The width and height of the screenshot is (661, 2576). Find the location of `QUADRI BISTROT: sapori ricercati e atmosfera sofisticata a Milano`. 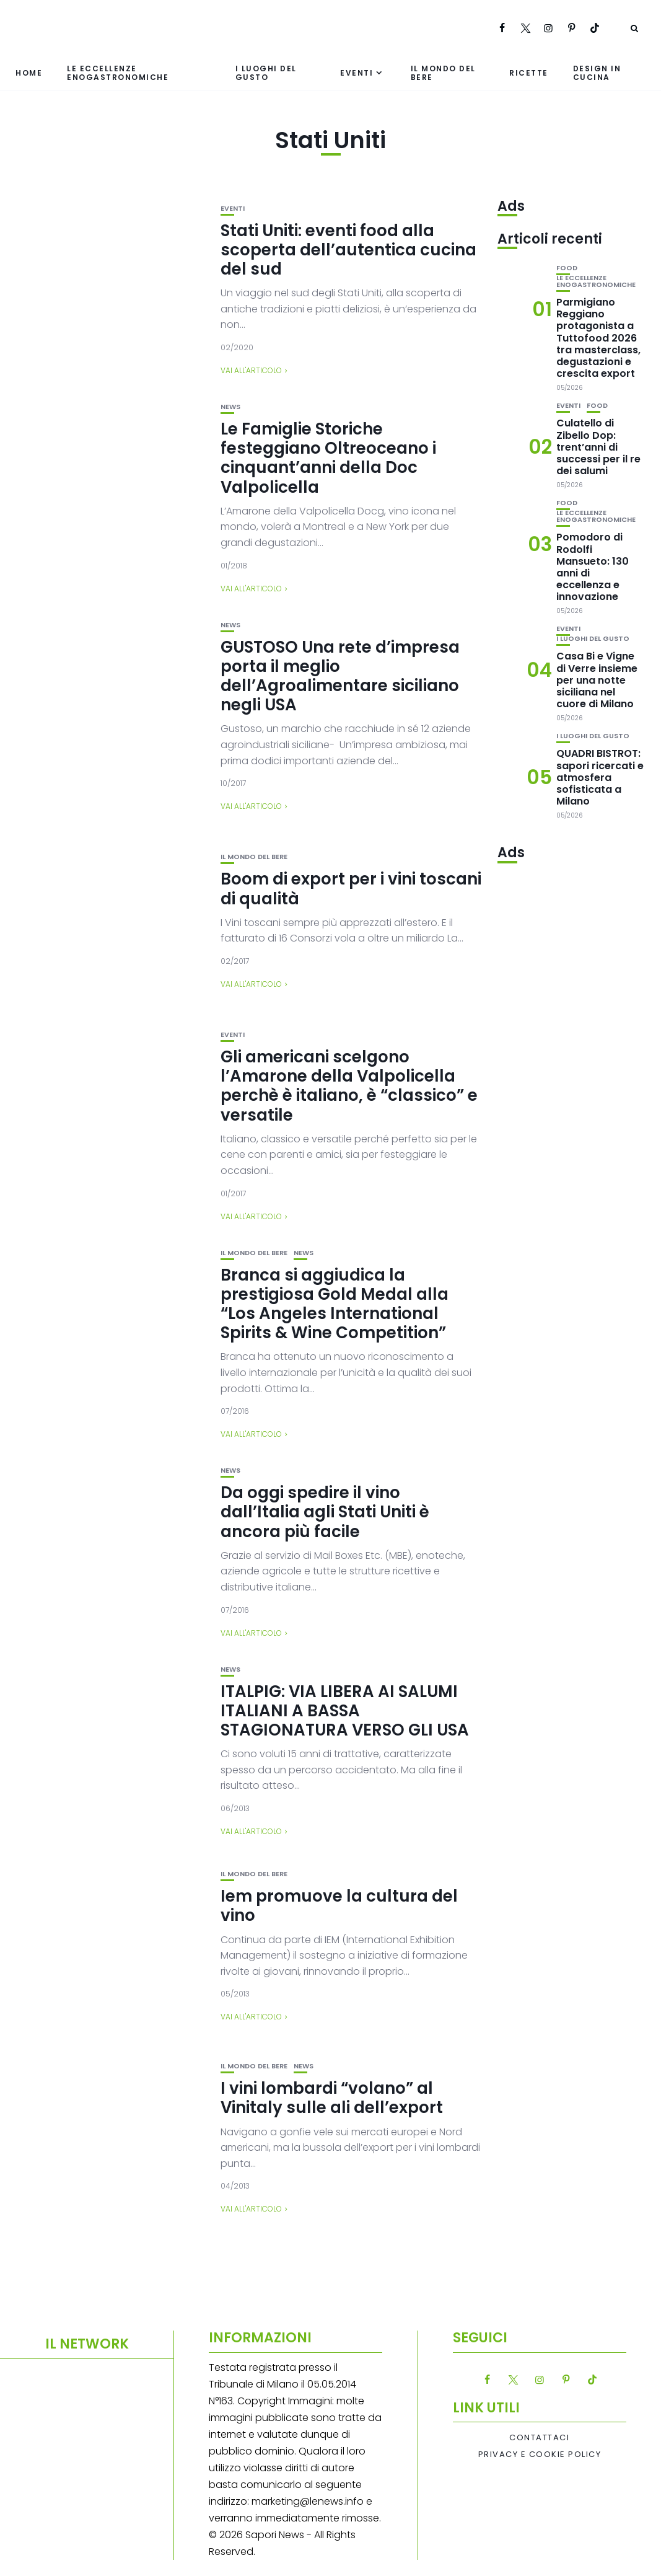

QUADRI BISTROT: sapori ricercati e atmosfera sofisticata a Milano is located at coordinates (600, 777).